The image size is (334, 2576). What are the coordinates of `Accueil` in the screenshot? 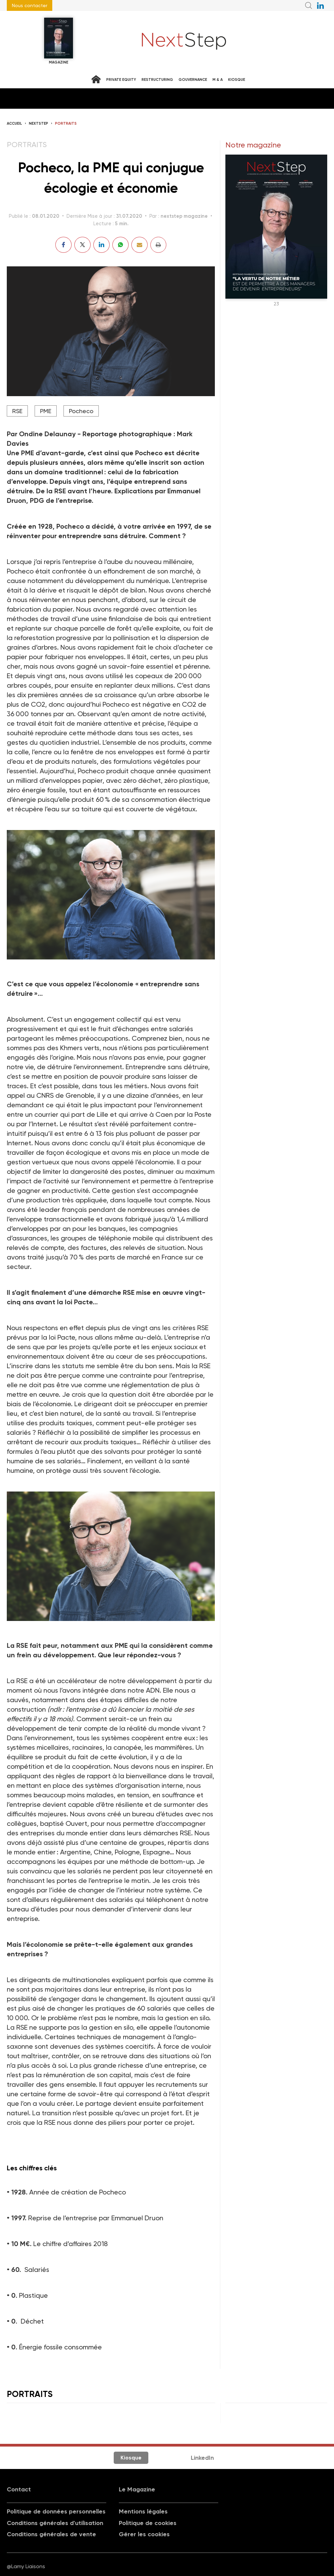 It's located at (14, 123).